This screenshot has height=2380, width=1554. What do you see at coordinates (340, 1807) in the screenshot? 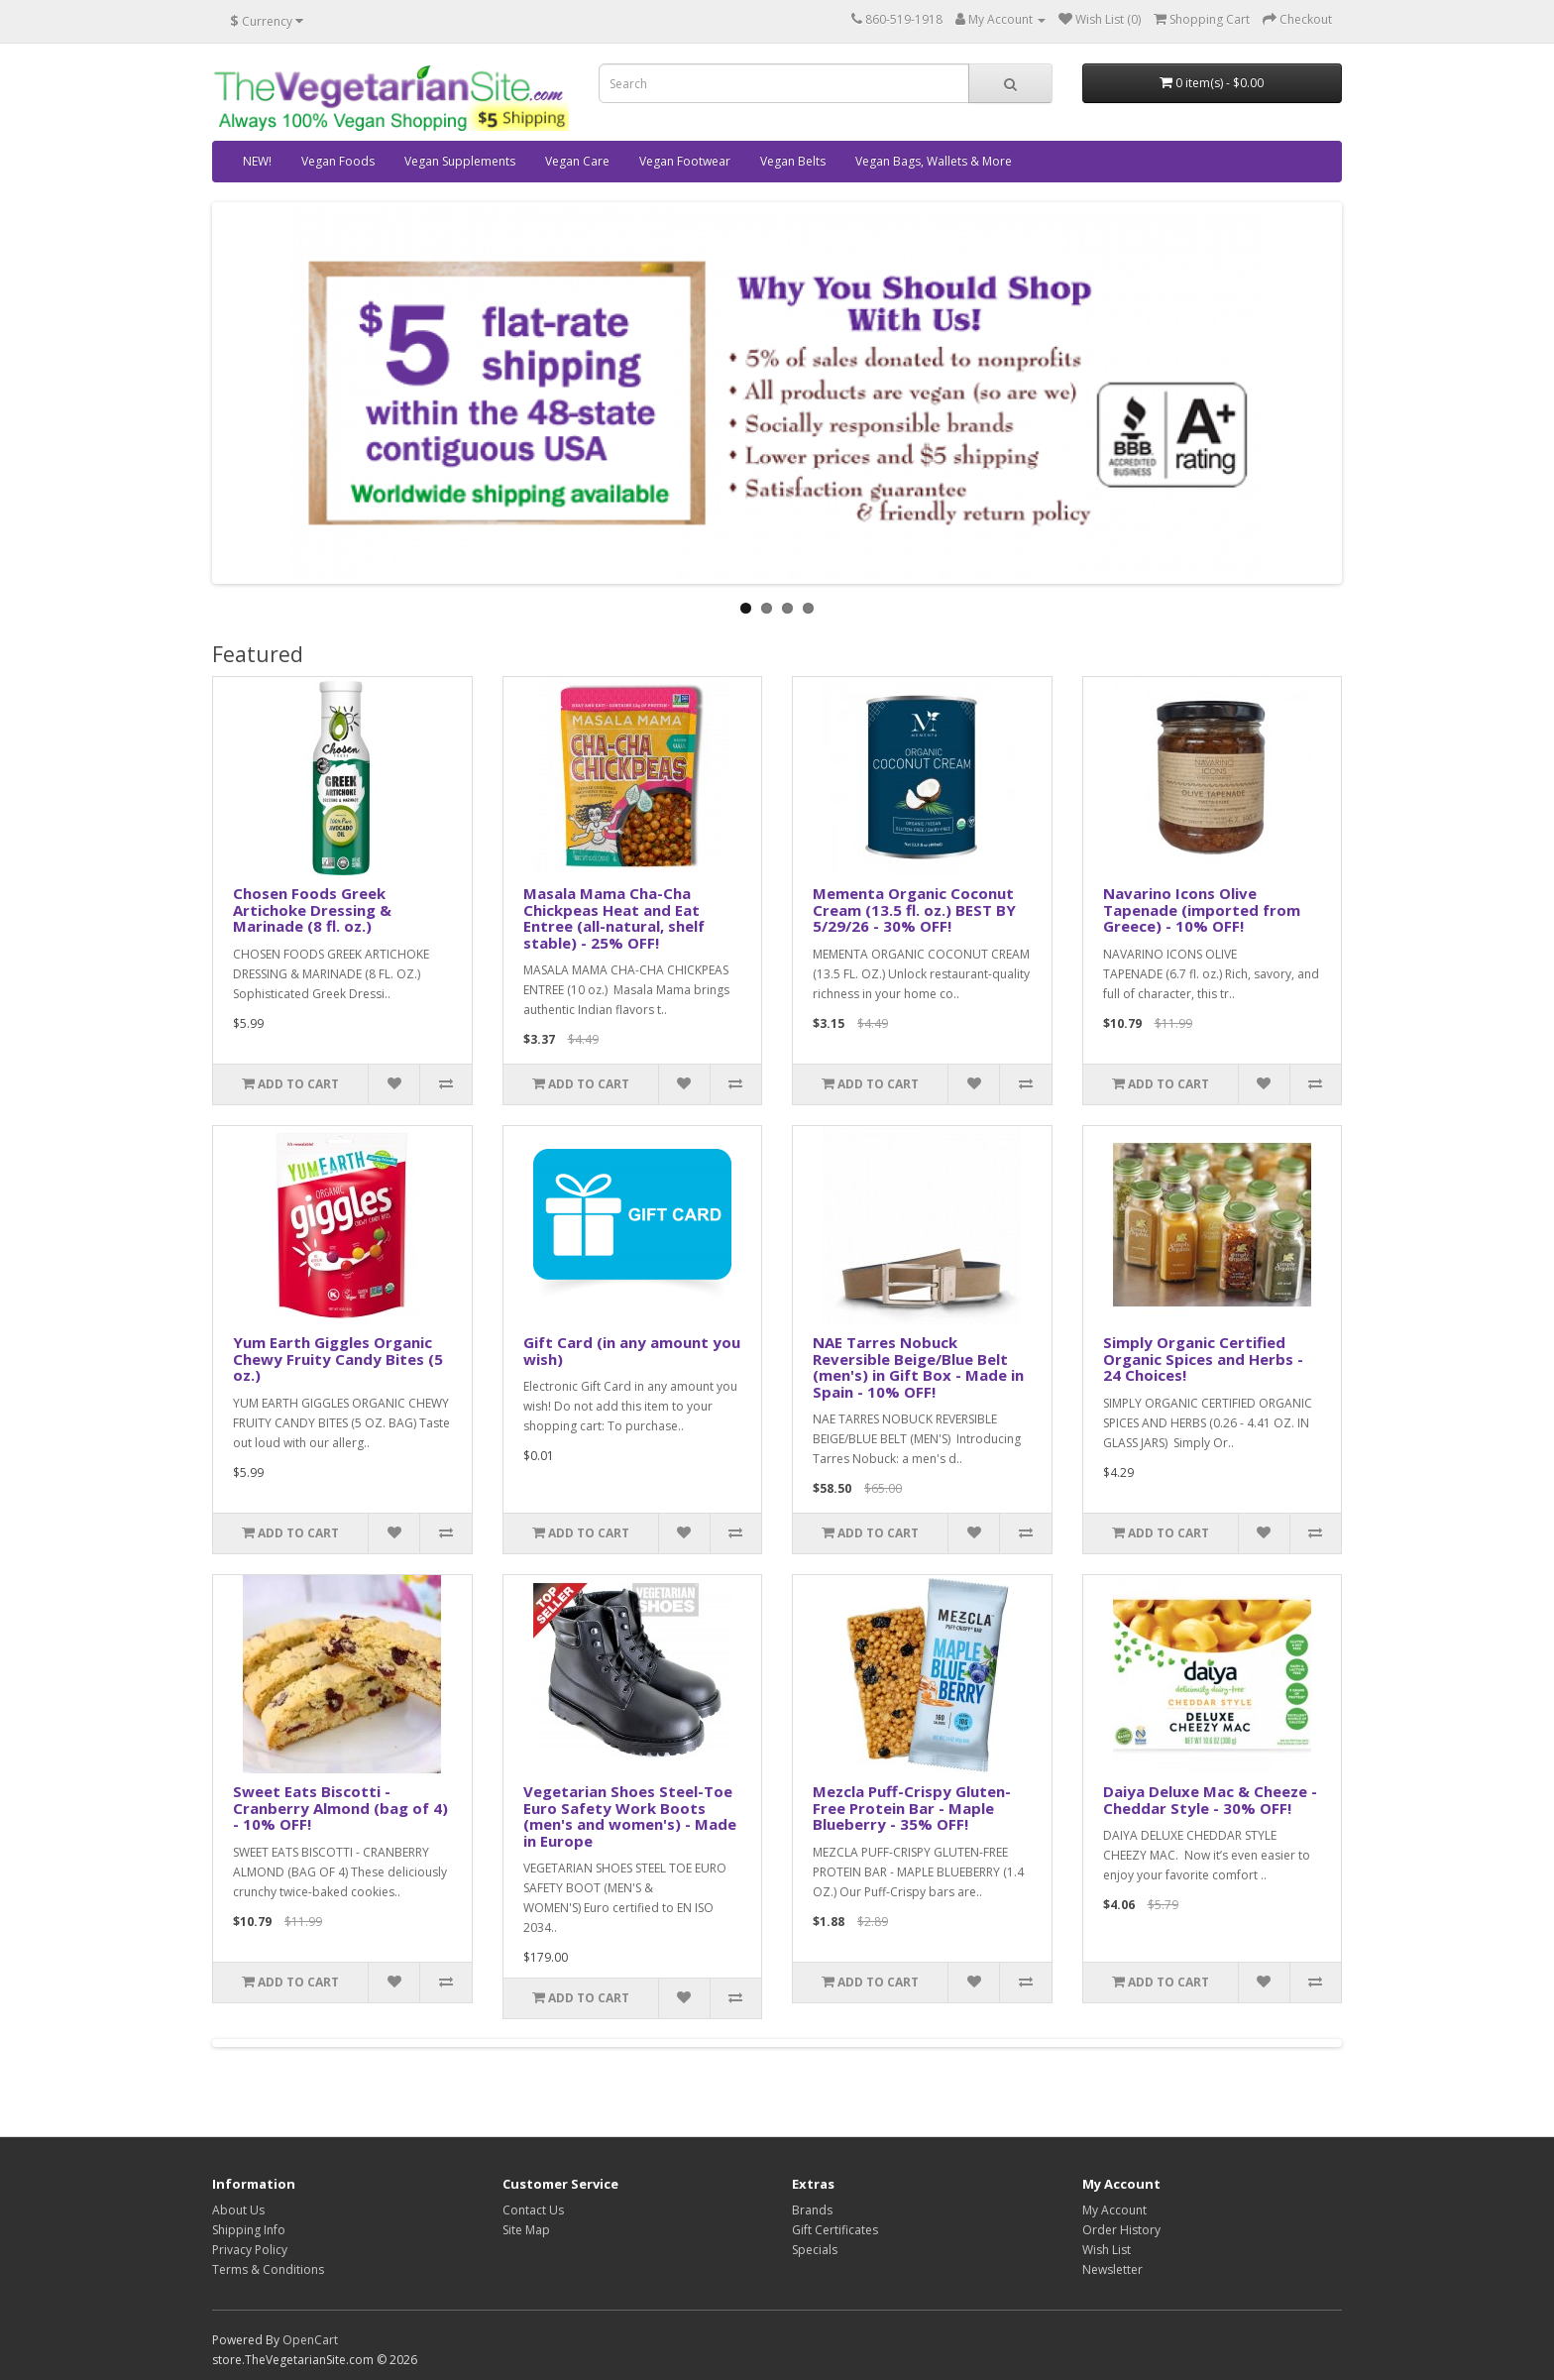
I see `Sweet Eats Biscotti - Cranberry Almond (bag of 4) - 10% OFF!` at bounding box center [340, 1807].